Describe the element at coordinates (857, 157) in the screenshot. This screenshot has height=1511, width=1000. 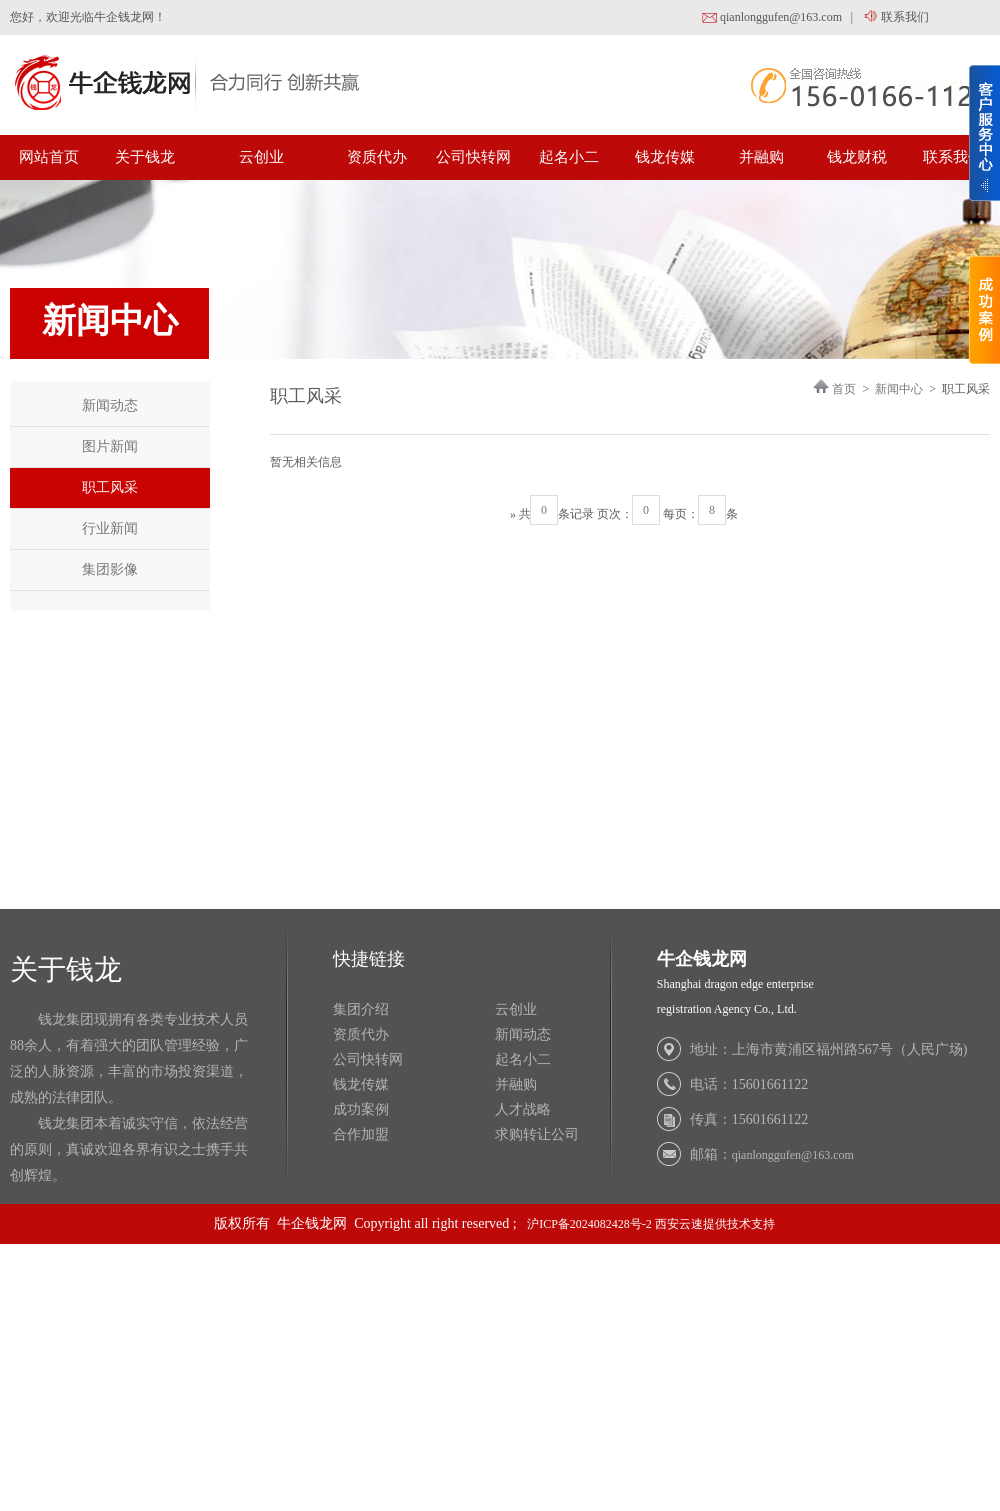
I see `钱龙财税` at that location.